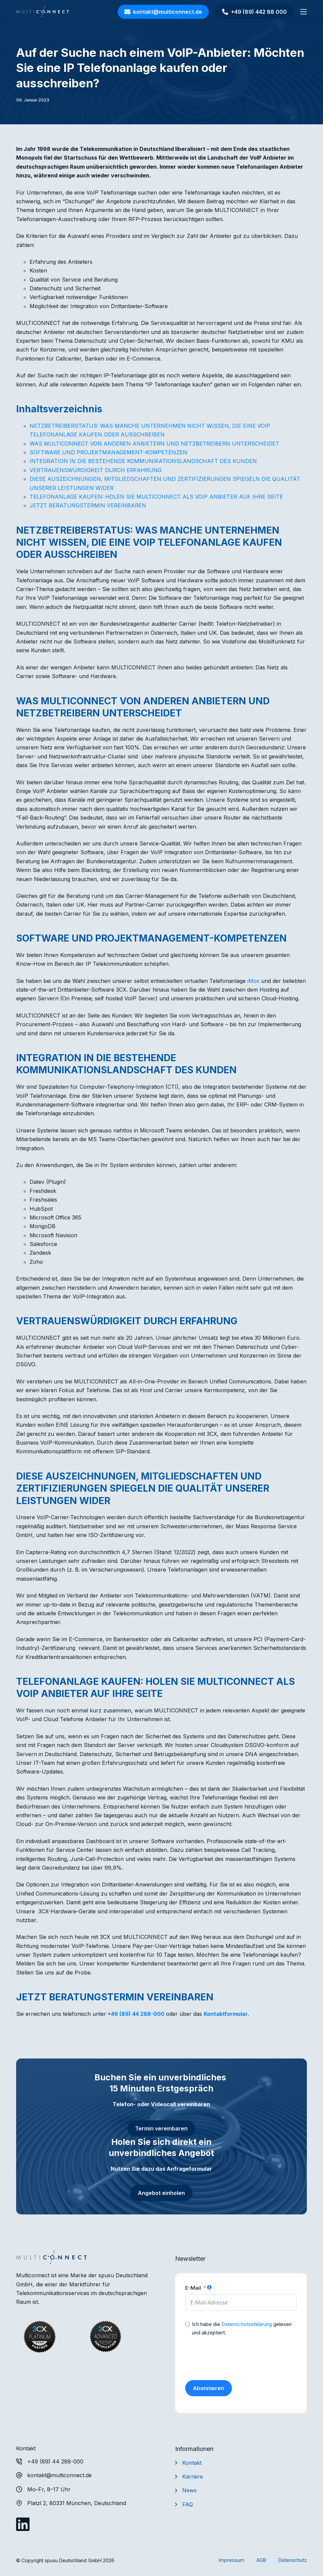  I want to click on Kontakt, so click(192, 2462).